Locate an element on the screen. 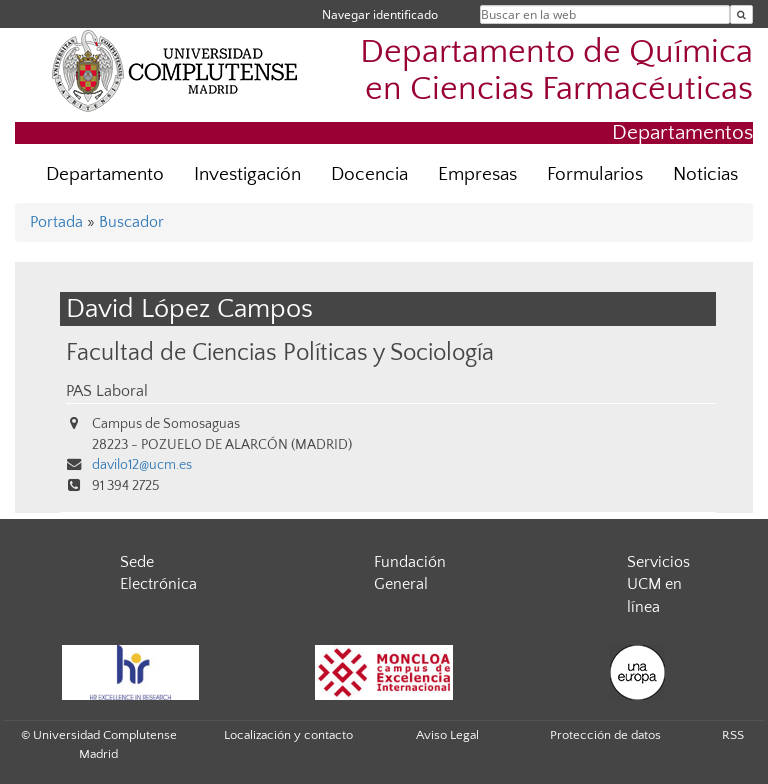 This screenshot has width=768, height=784. Buscador is located at coordinates (131, 222).